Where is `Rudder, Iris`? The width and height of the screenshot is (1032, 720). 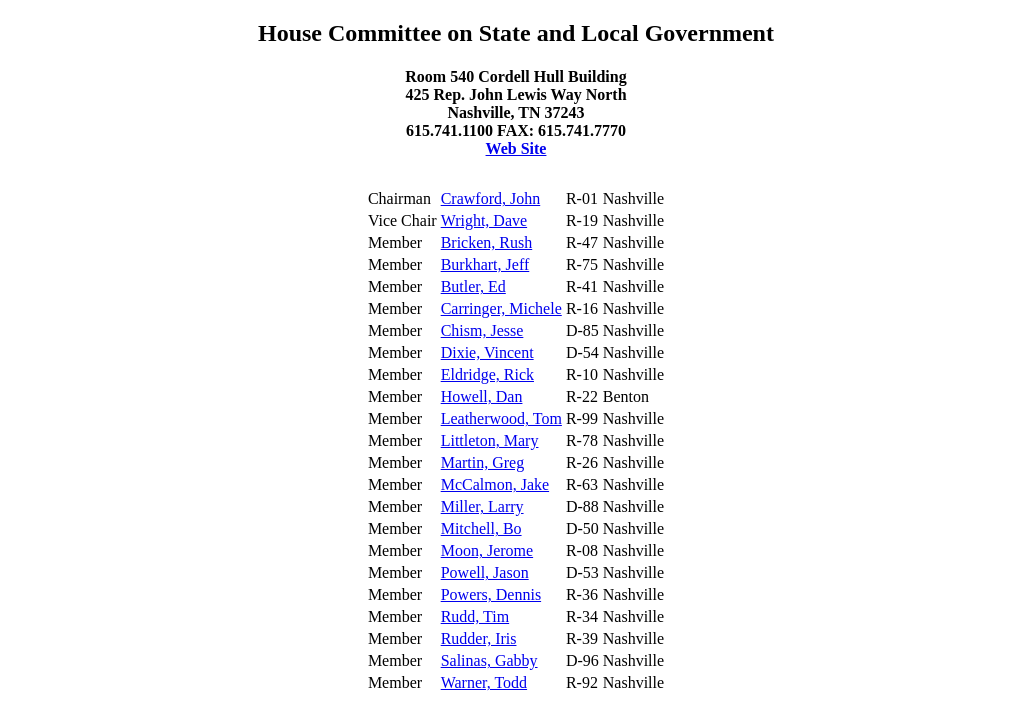
Rudder, Iris is located at coordinates (479, 638).